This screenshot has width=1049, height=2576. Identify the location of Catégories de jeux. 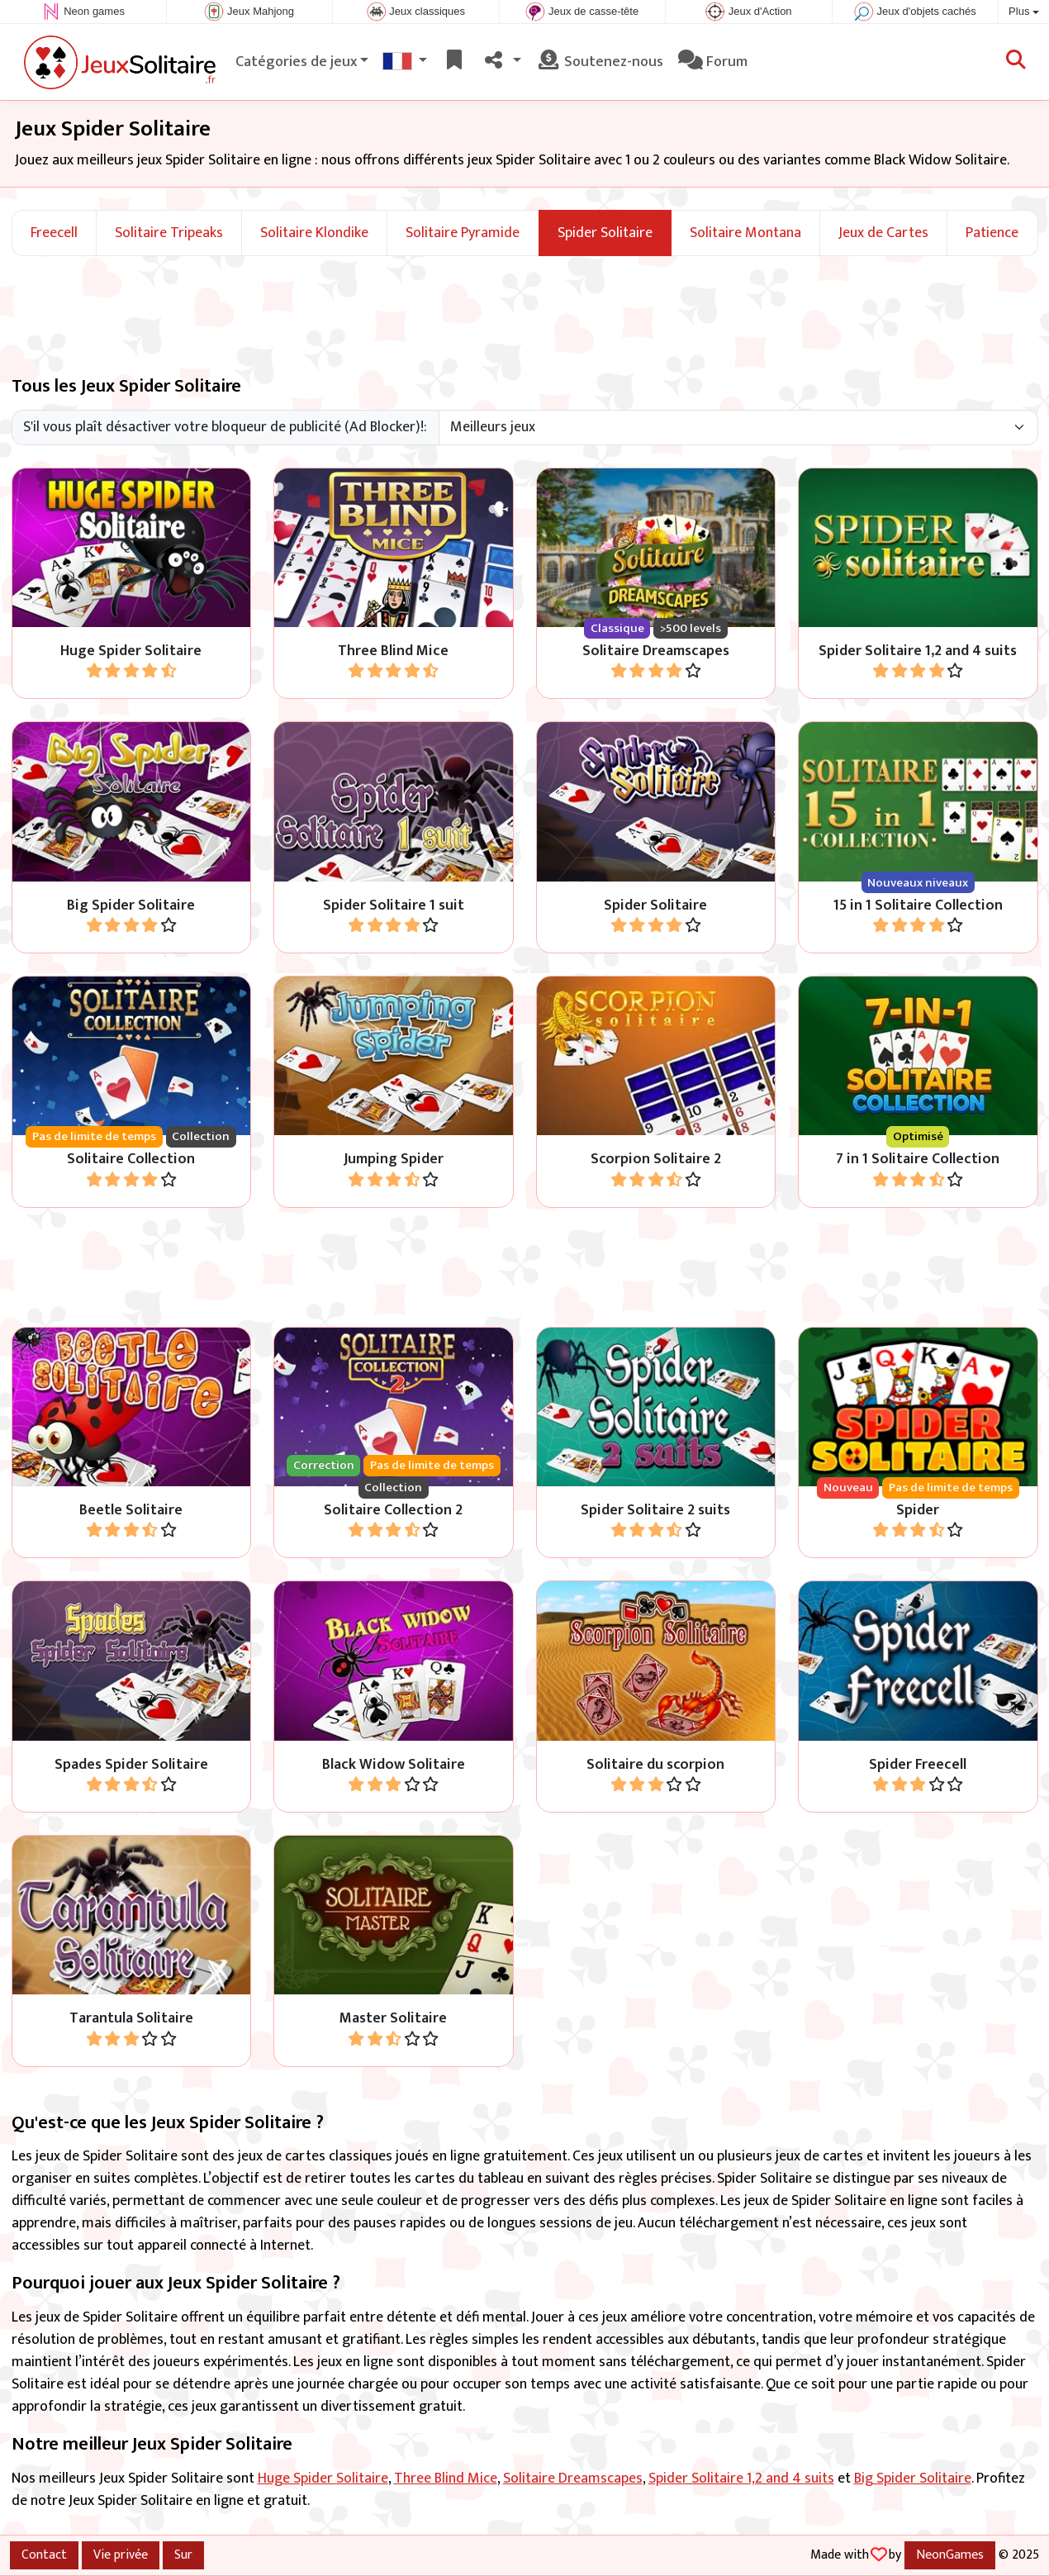
(296, 62).